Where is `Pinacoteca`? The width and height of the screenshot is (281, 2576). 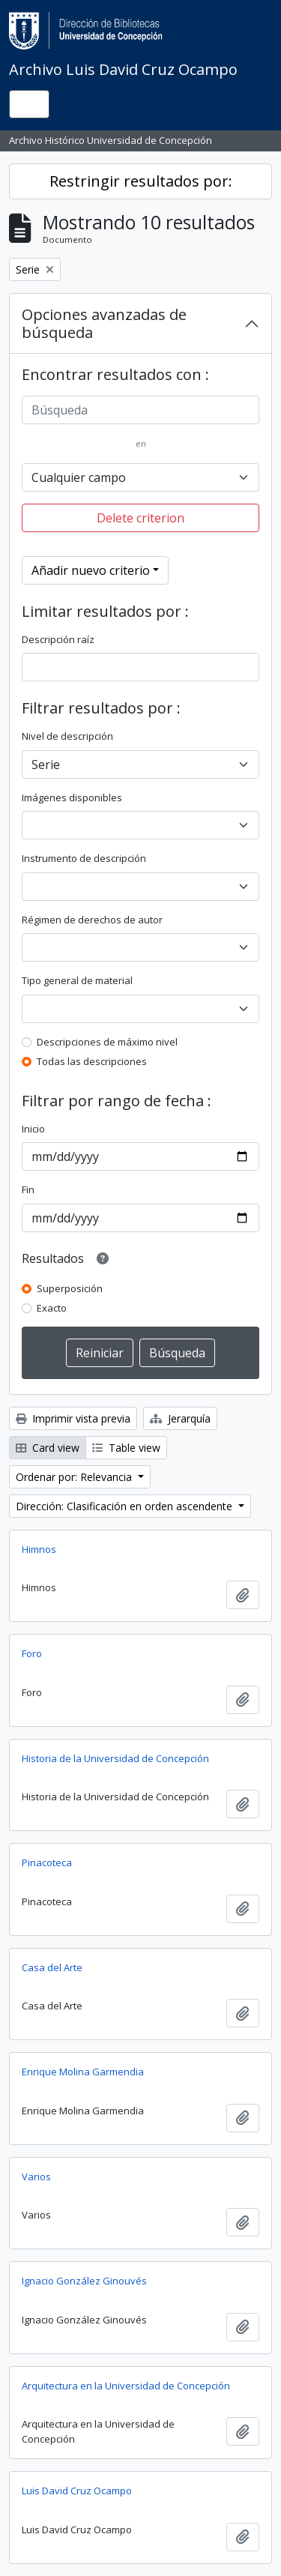
Pinacoteca is located at coordinates (47, 1862).